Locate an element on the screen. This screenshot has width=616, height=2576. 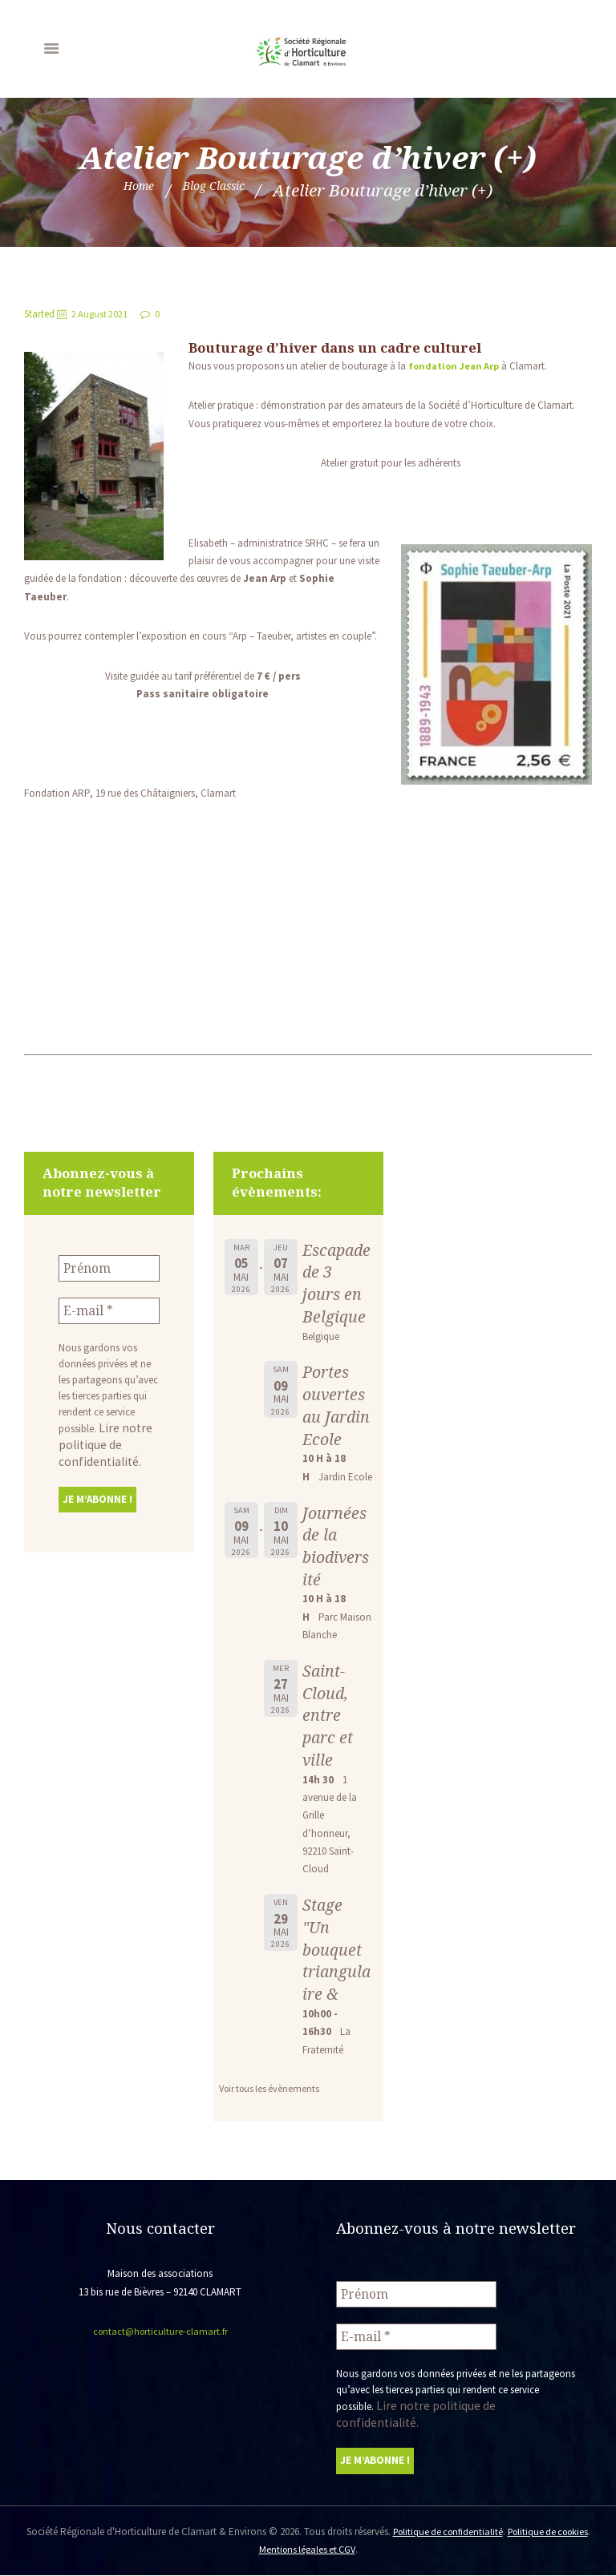
Home is located at coordinates (123, 190).